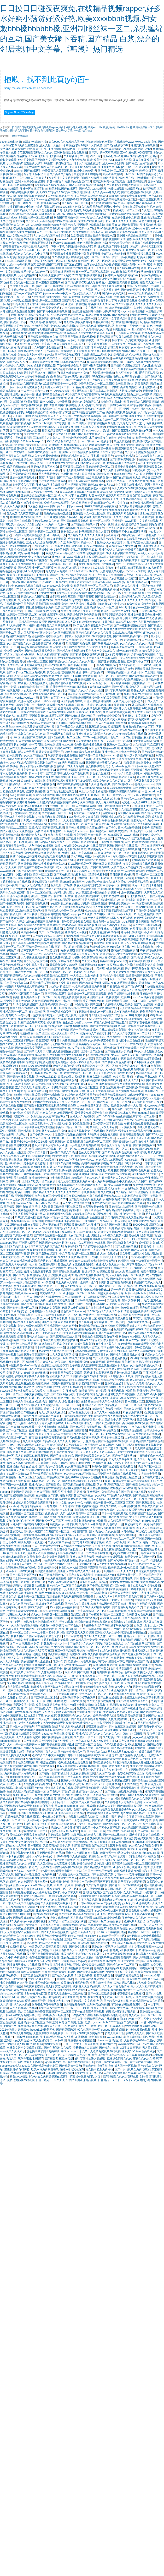 This screenshot has width=164, height=2576. Describe the element at coordinates (126, 1260) in the screenshot. I see `妖精漫画下载` at that location.